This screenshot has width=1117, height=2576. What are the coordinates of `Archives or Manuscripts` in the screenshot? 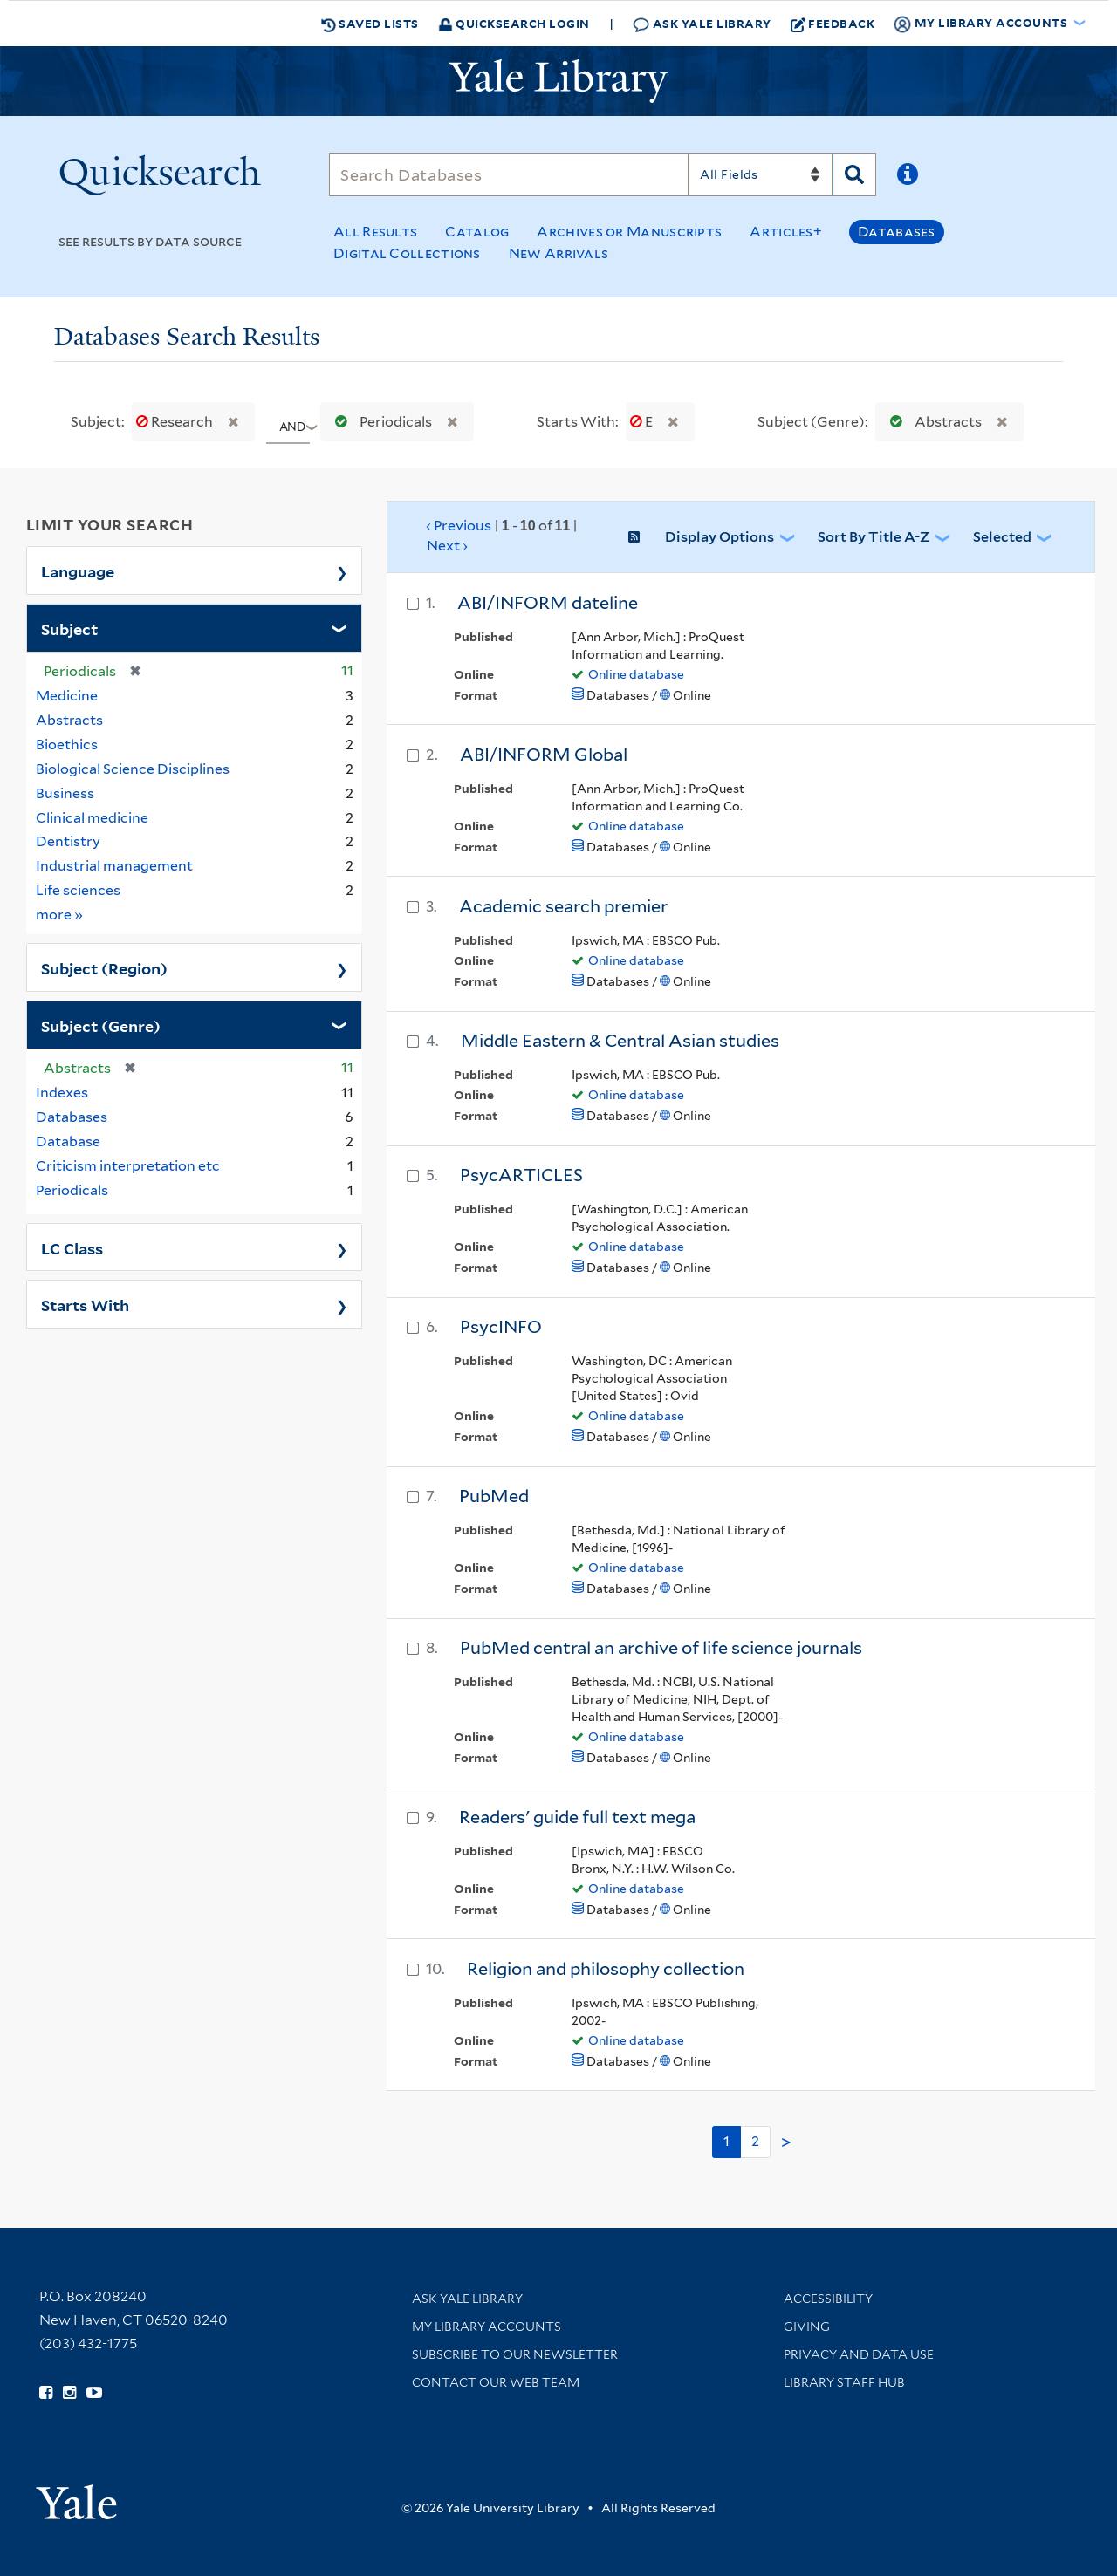 It's located at (629, 231).